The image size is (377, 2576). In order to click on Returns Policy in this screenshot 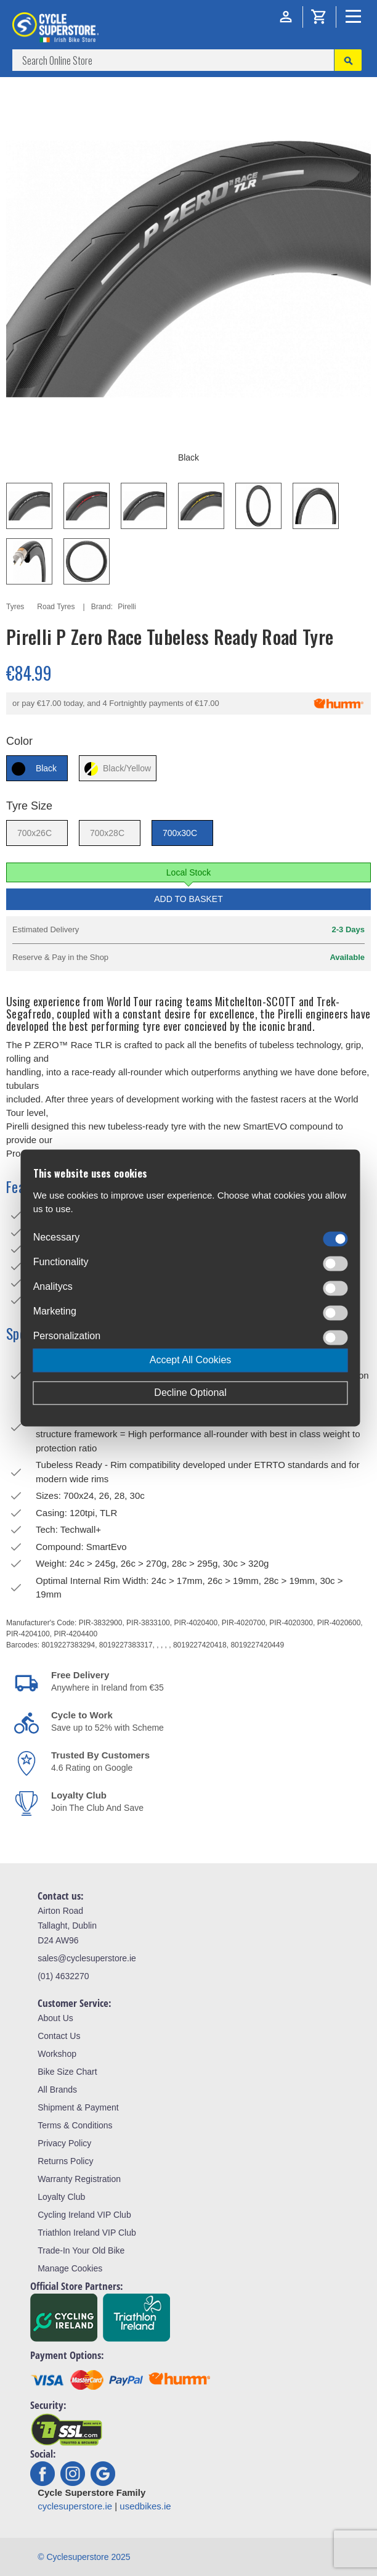, I will do `click(65, 2161)`.